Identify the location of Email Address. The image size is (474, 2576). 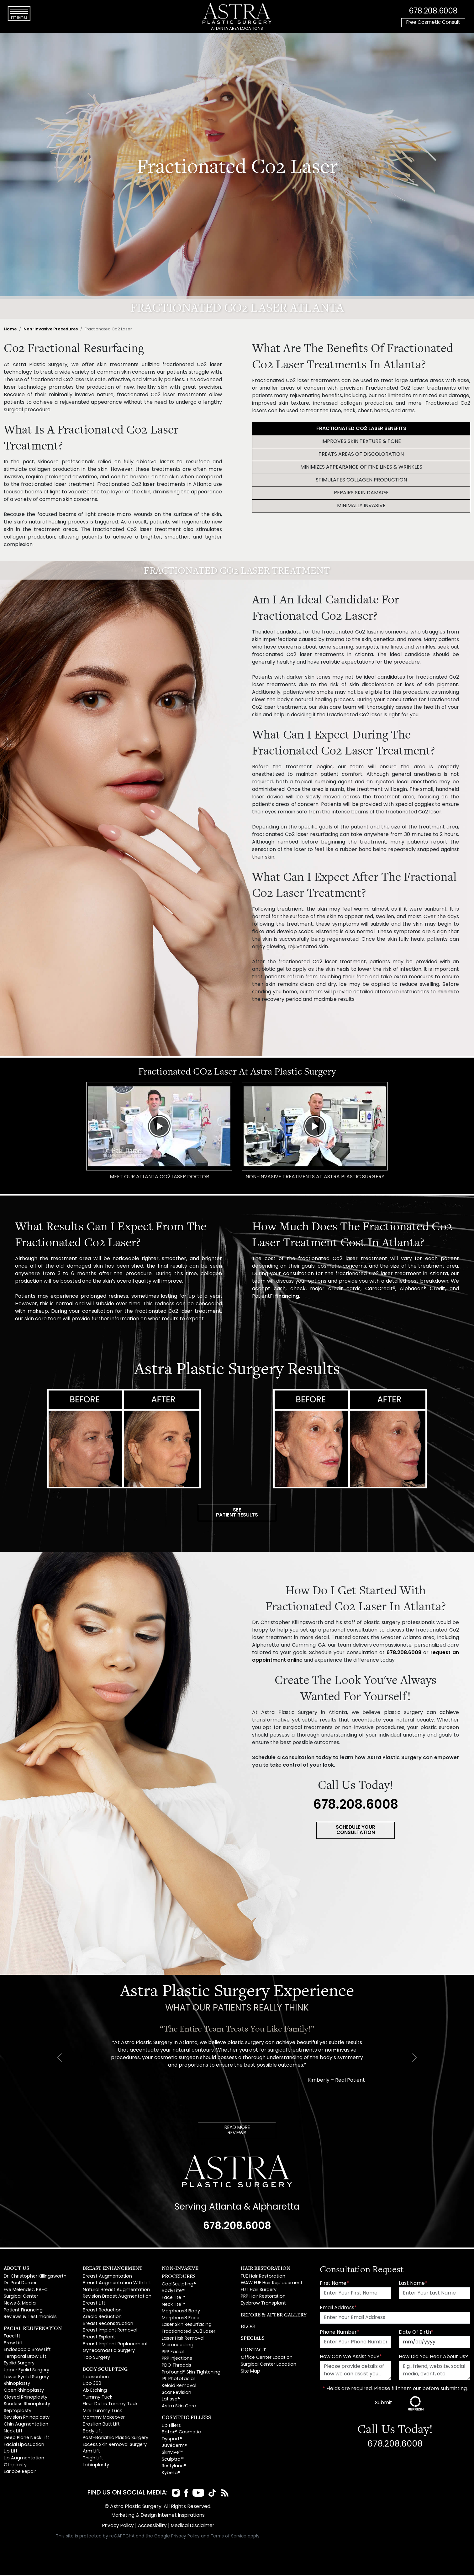
(338, 2309).